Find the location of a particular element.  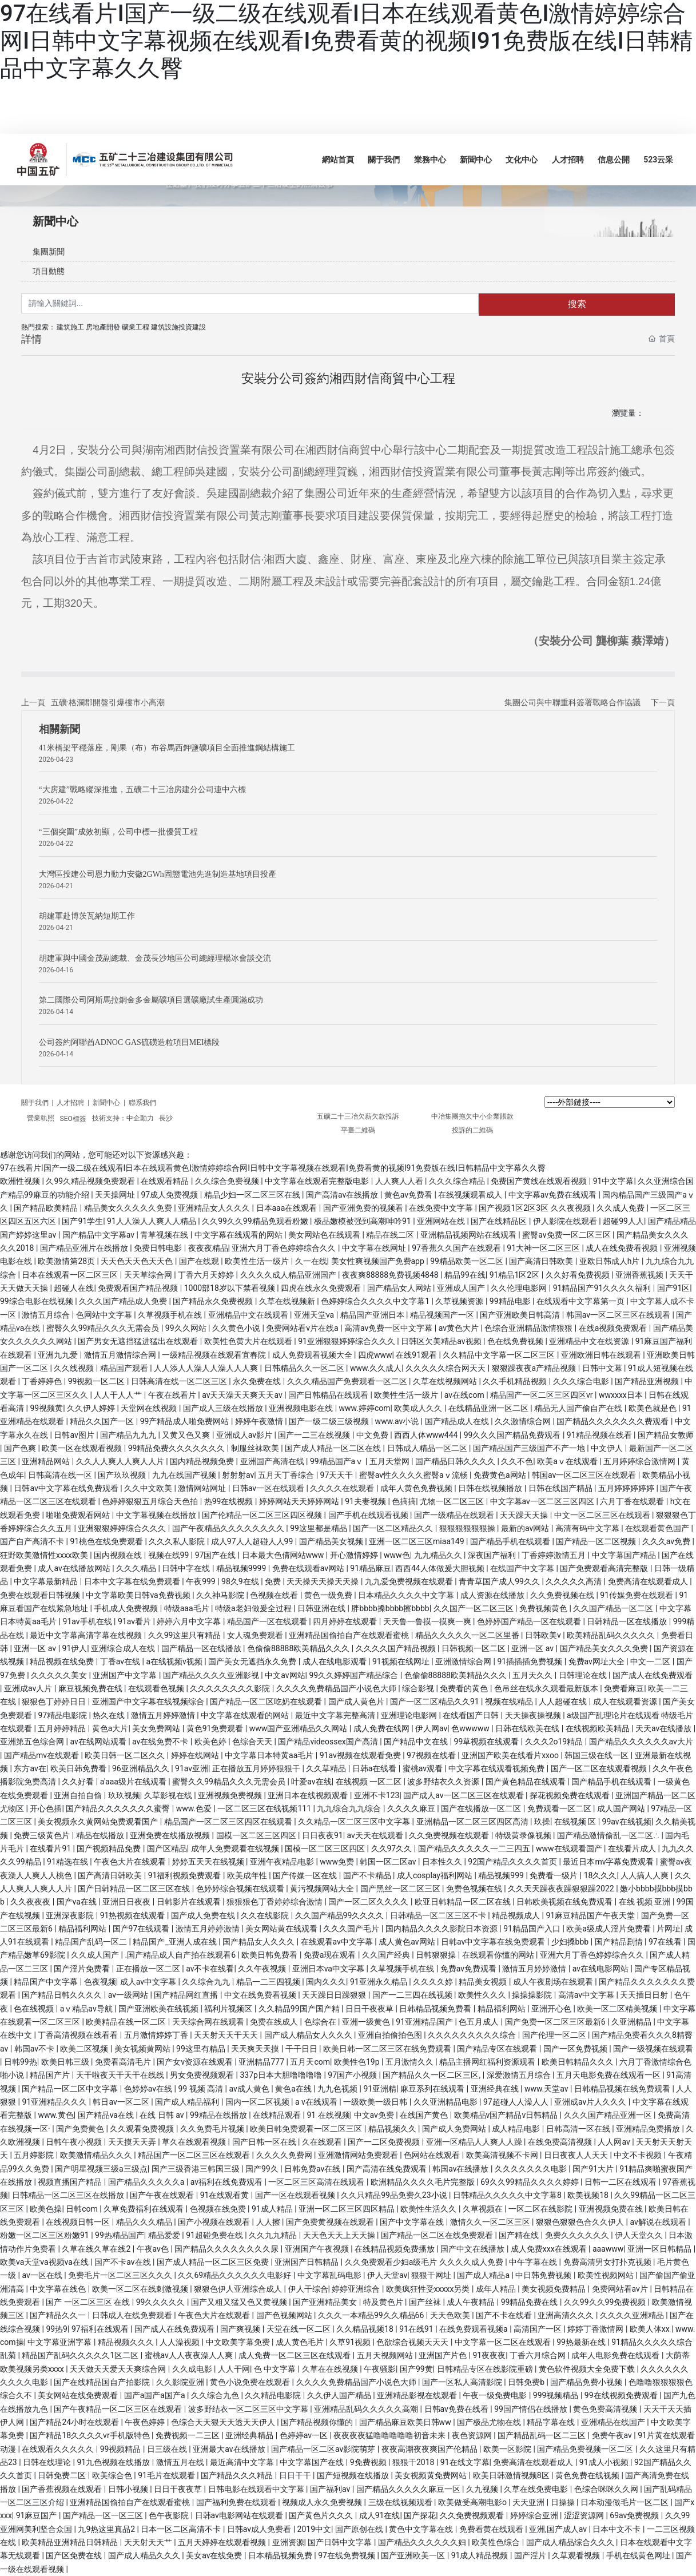

日韩av中文字幕在线免费观看 is located at coordinates (67, 1488).